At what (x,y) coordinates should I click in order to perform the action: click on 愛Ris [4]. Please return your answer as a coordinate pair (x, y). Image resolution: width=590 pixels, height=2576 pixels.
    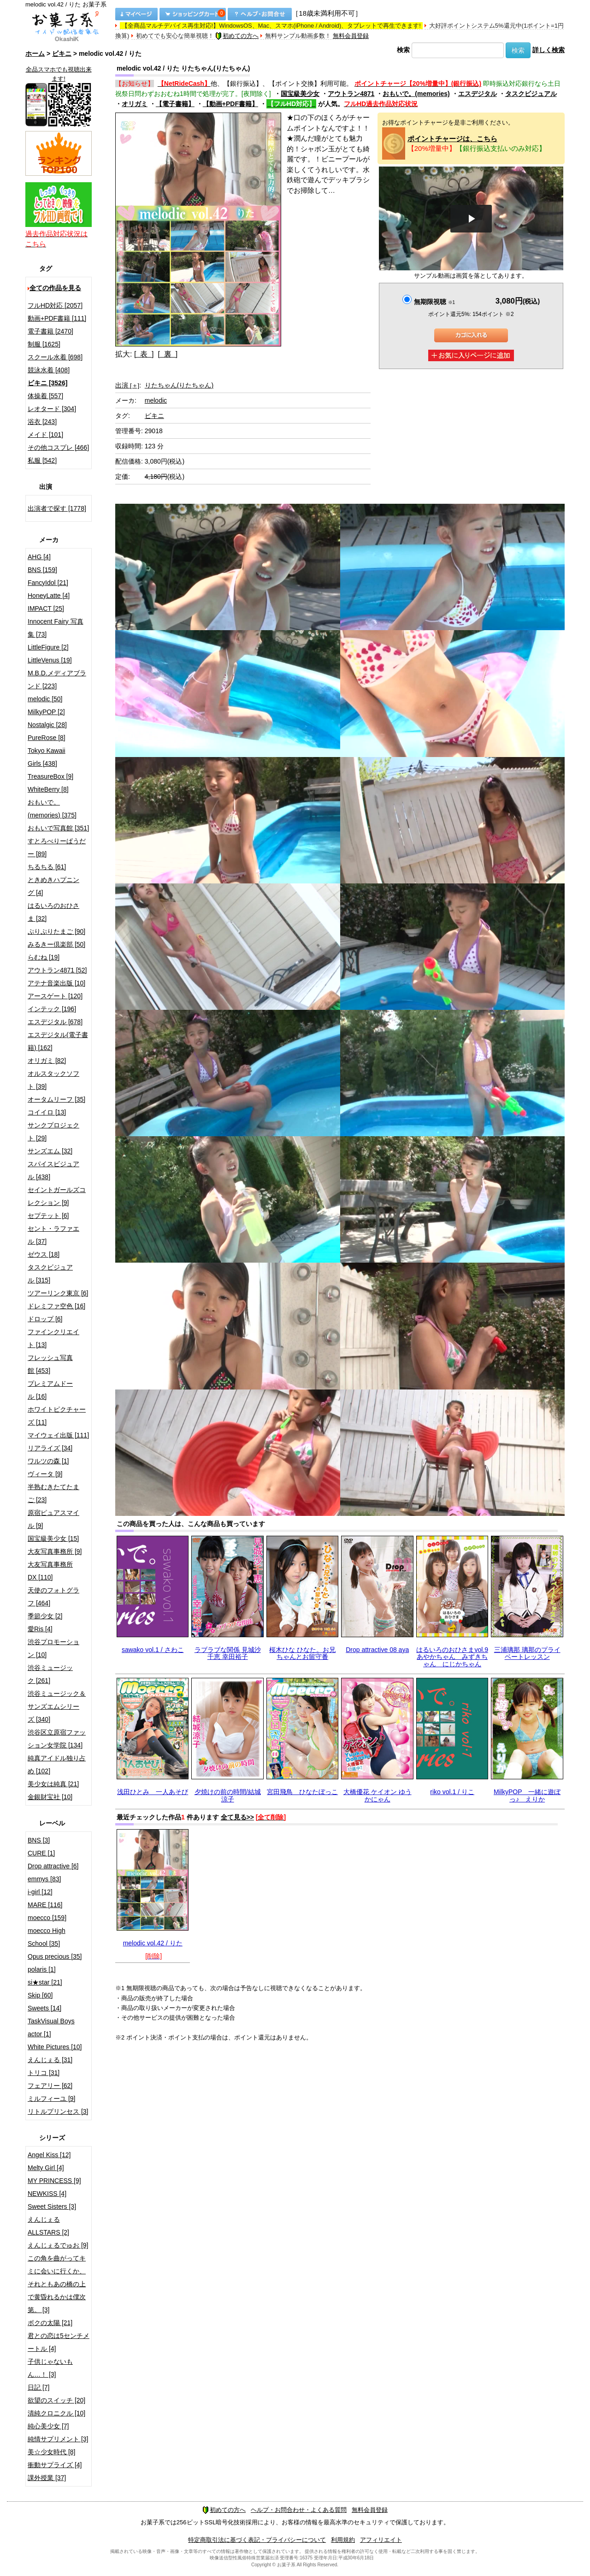
    Looking at the image, I should click on (40, 1629).